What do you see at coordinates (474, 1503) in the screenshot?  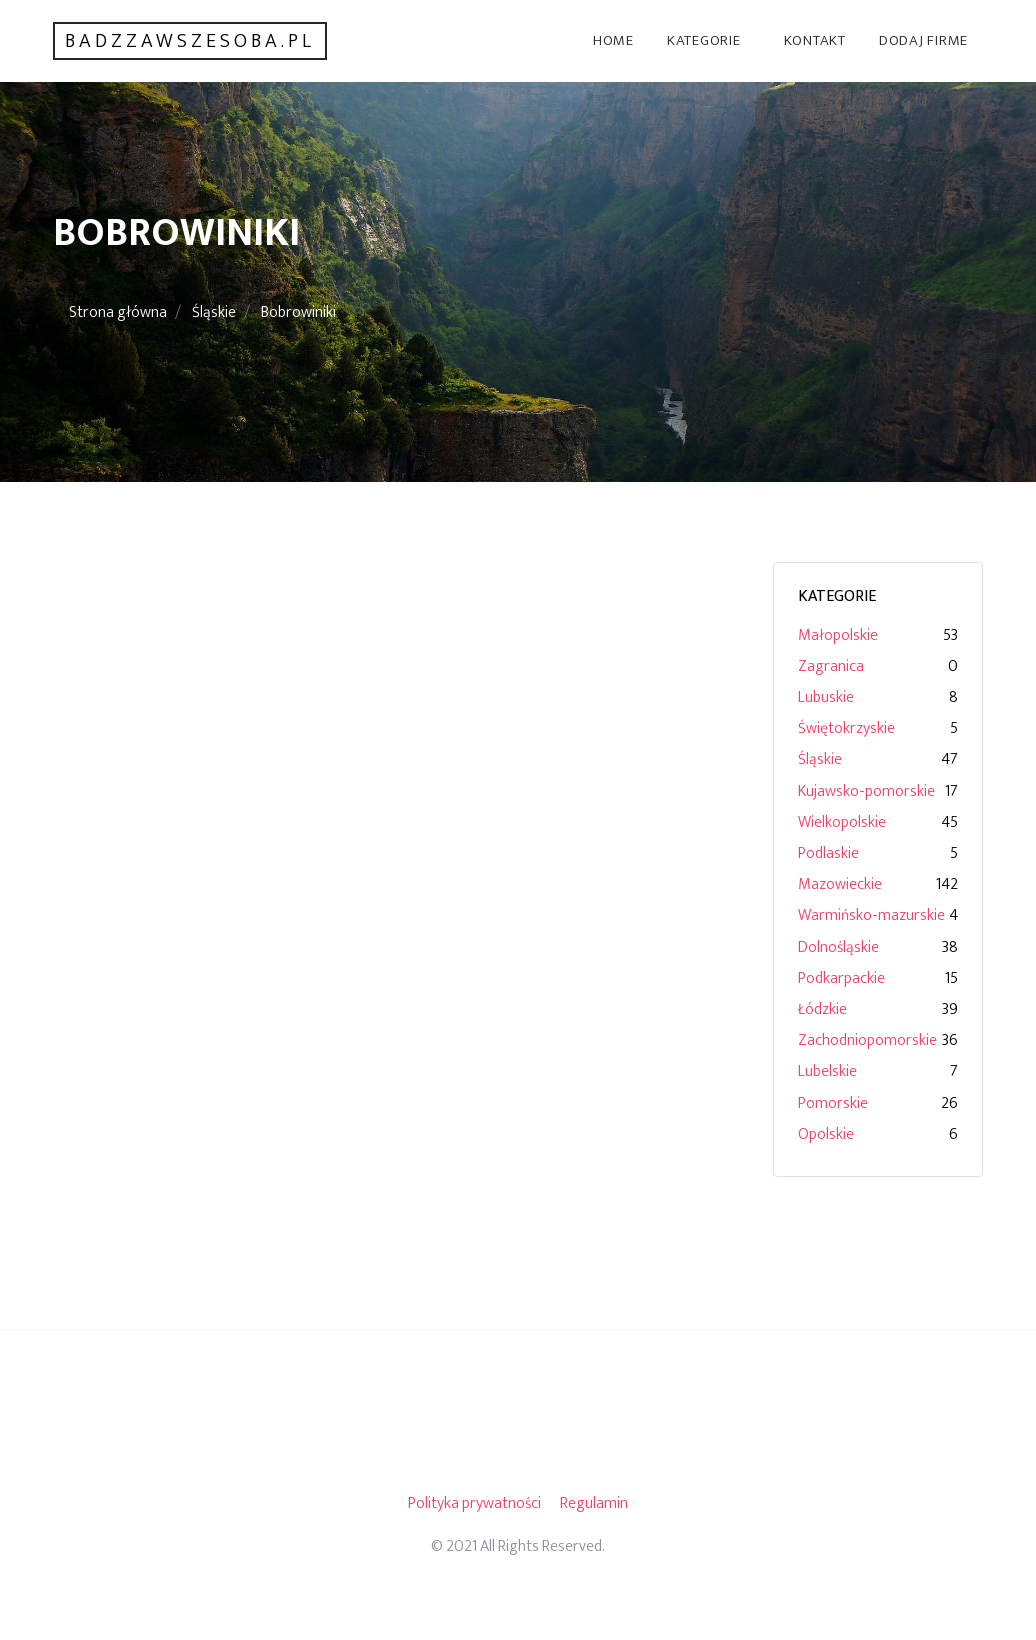 I see `Polityka prywatności` at bounding box center [474, 1503].